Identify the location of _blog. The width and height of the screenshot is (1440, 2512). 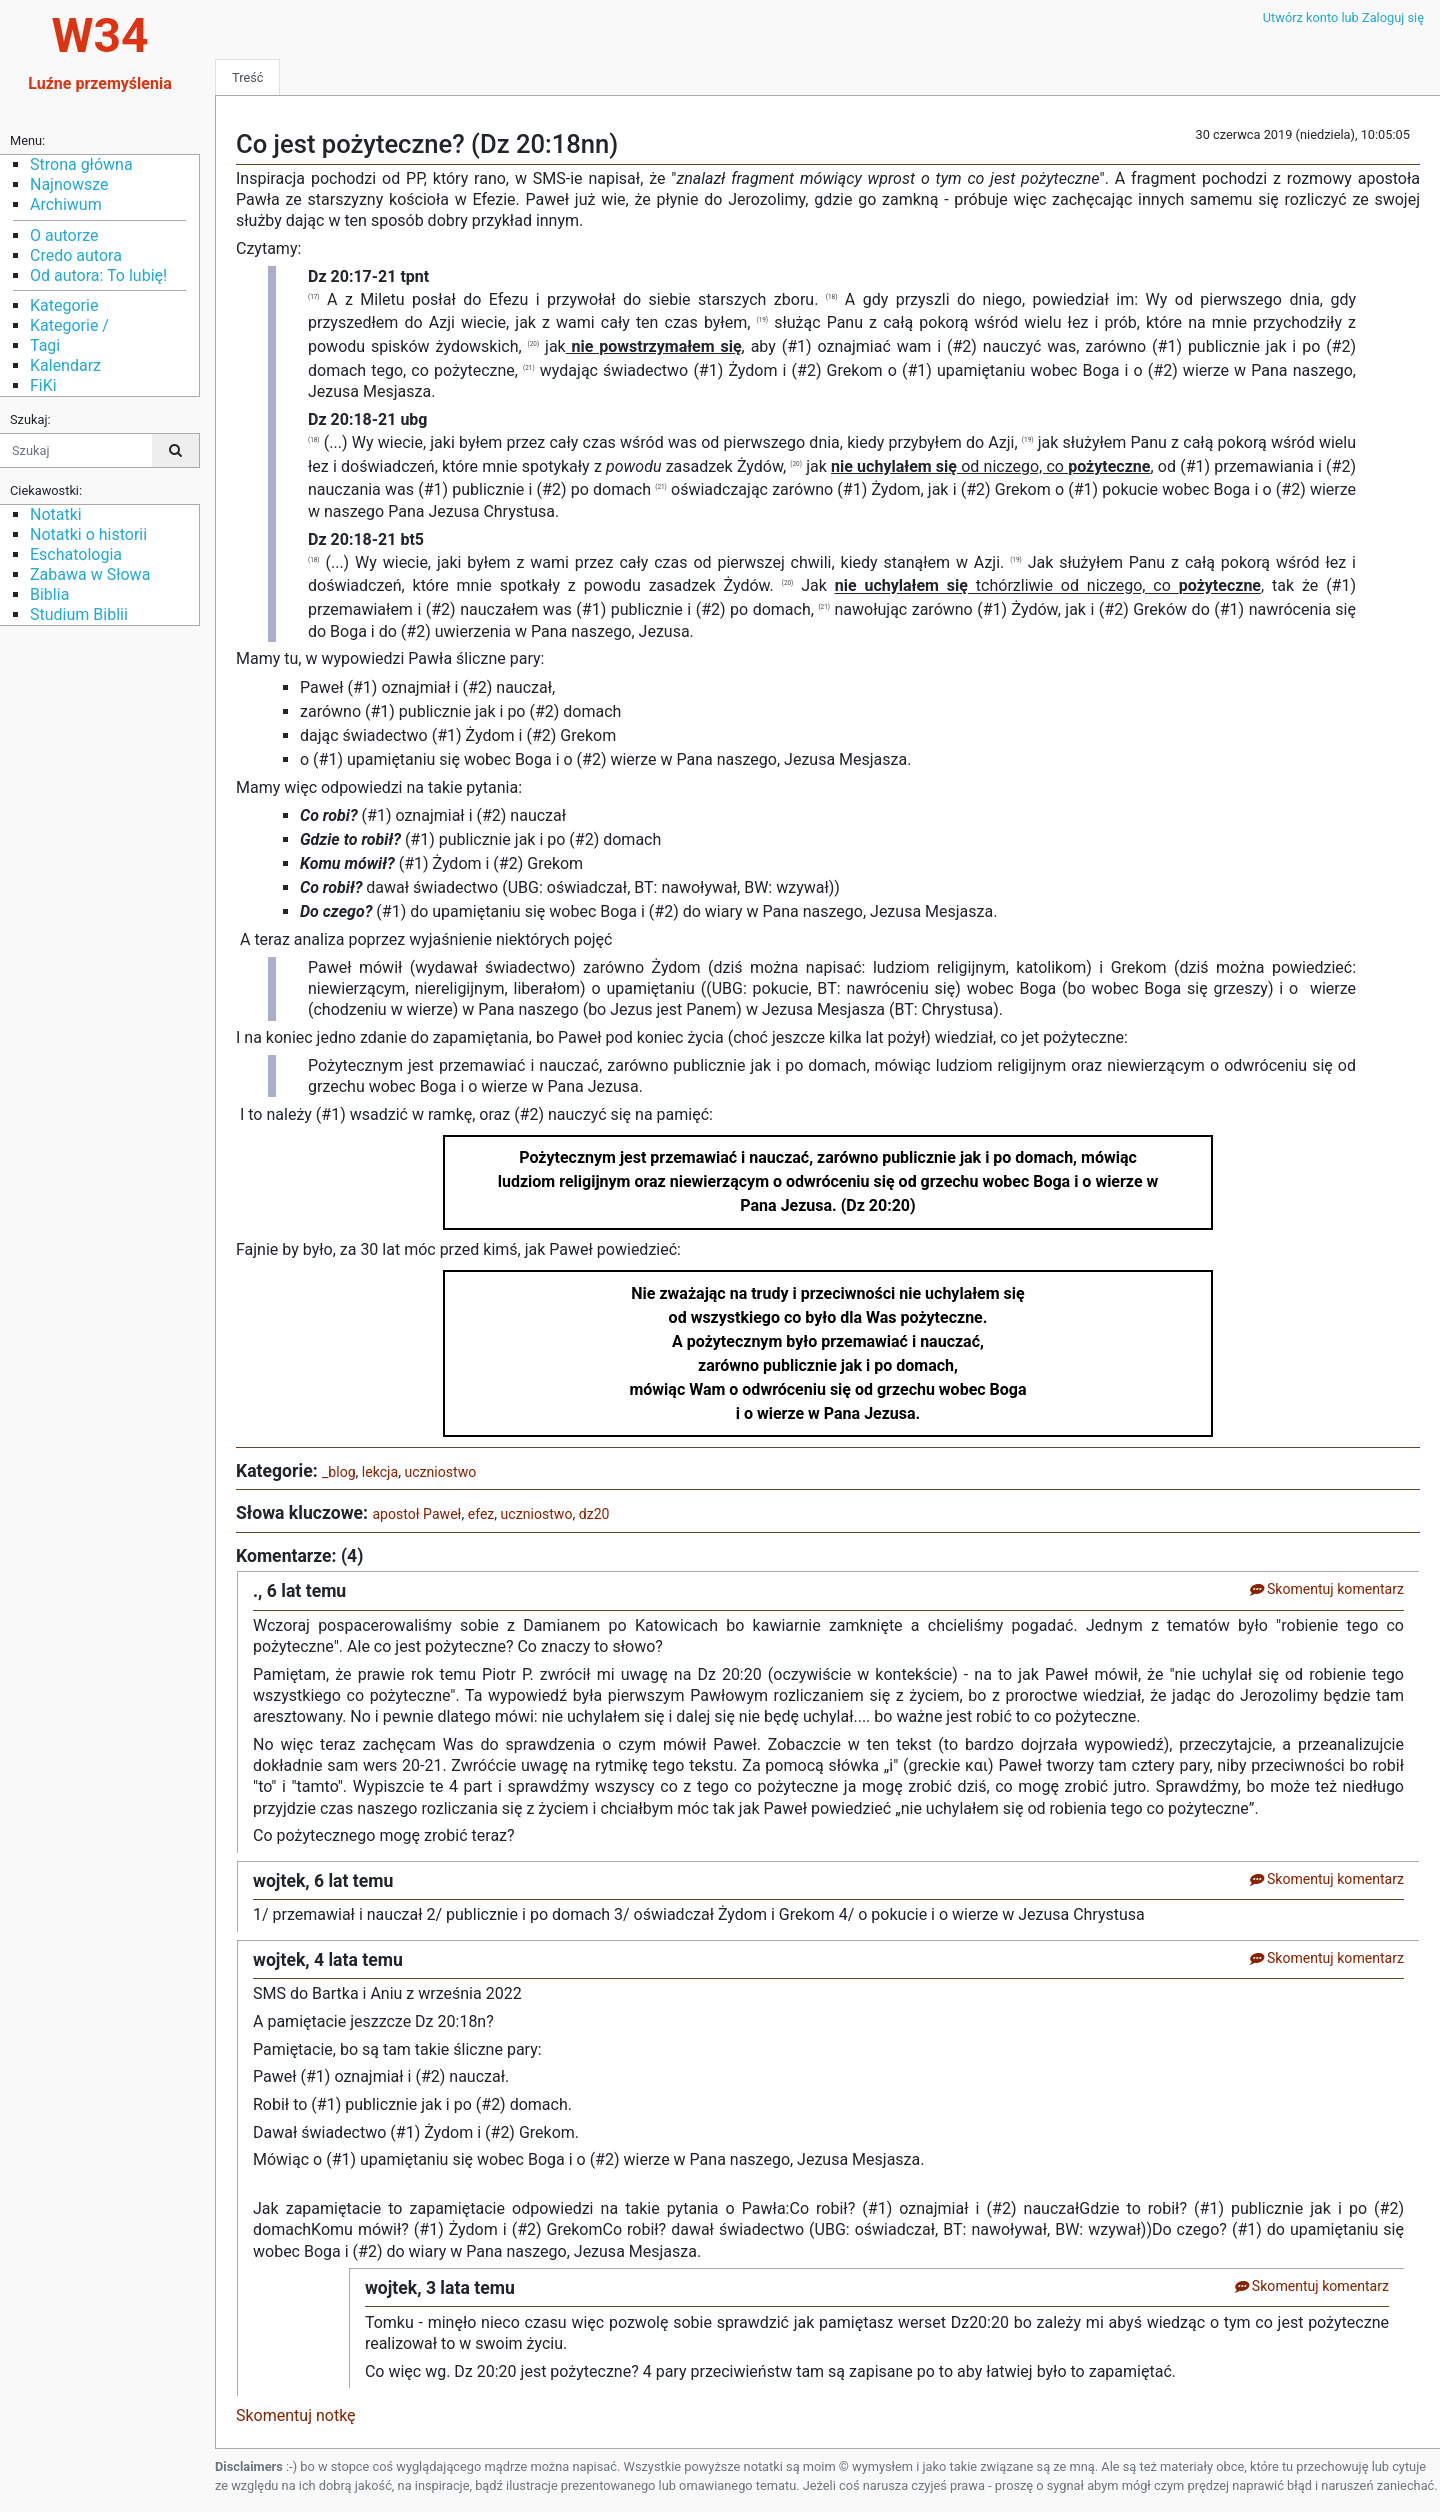
(339, 1472).